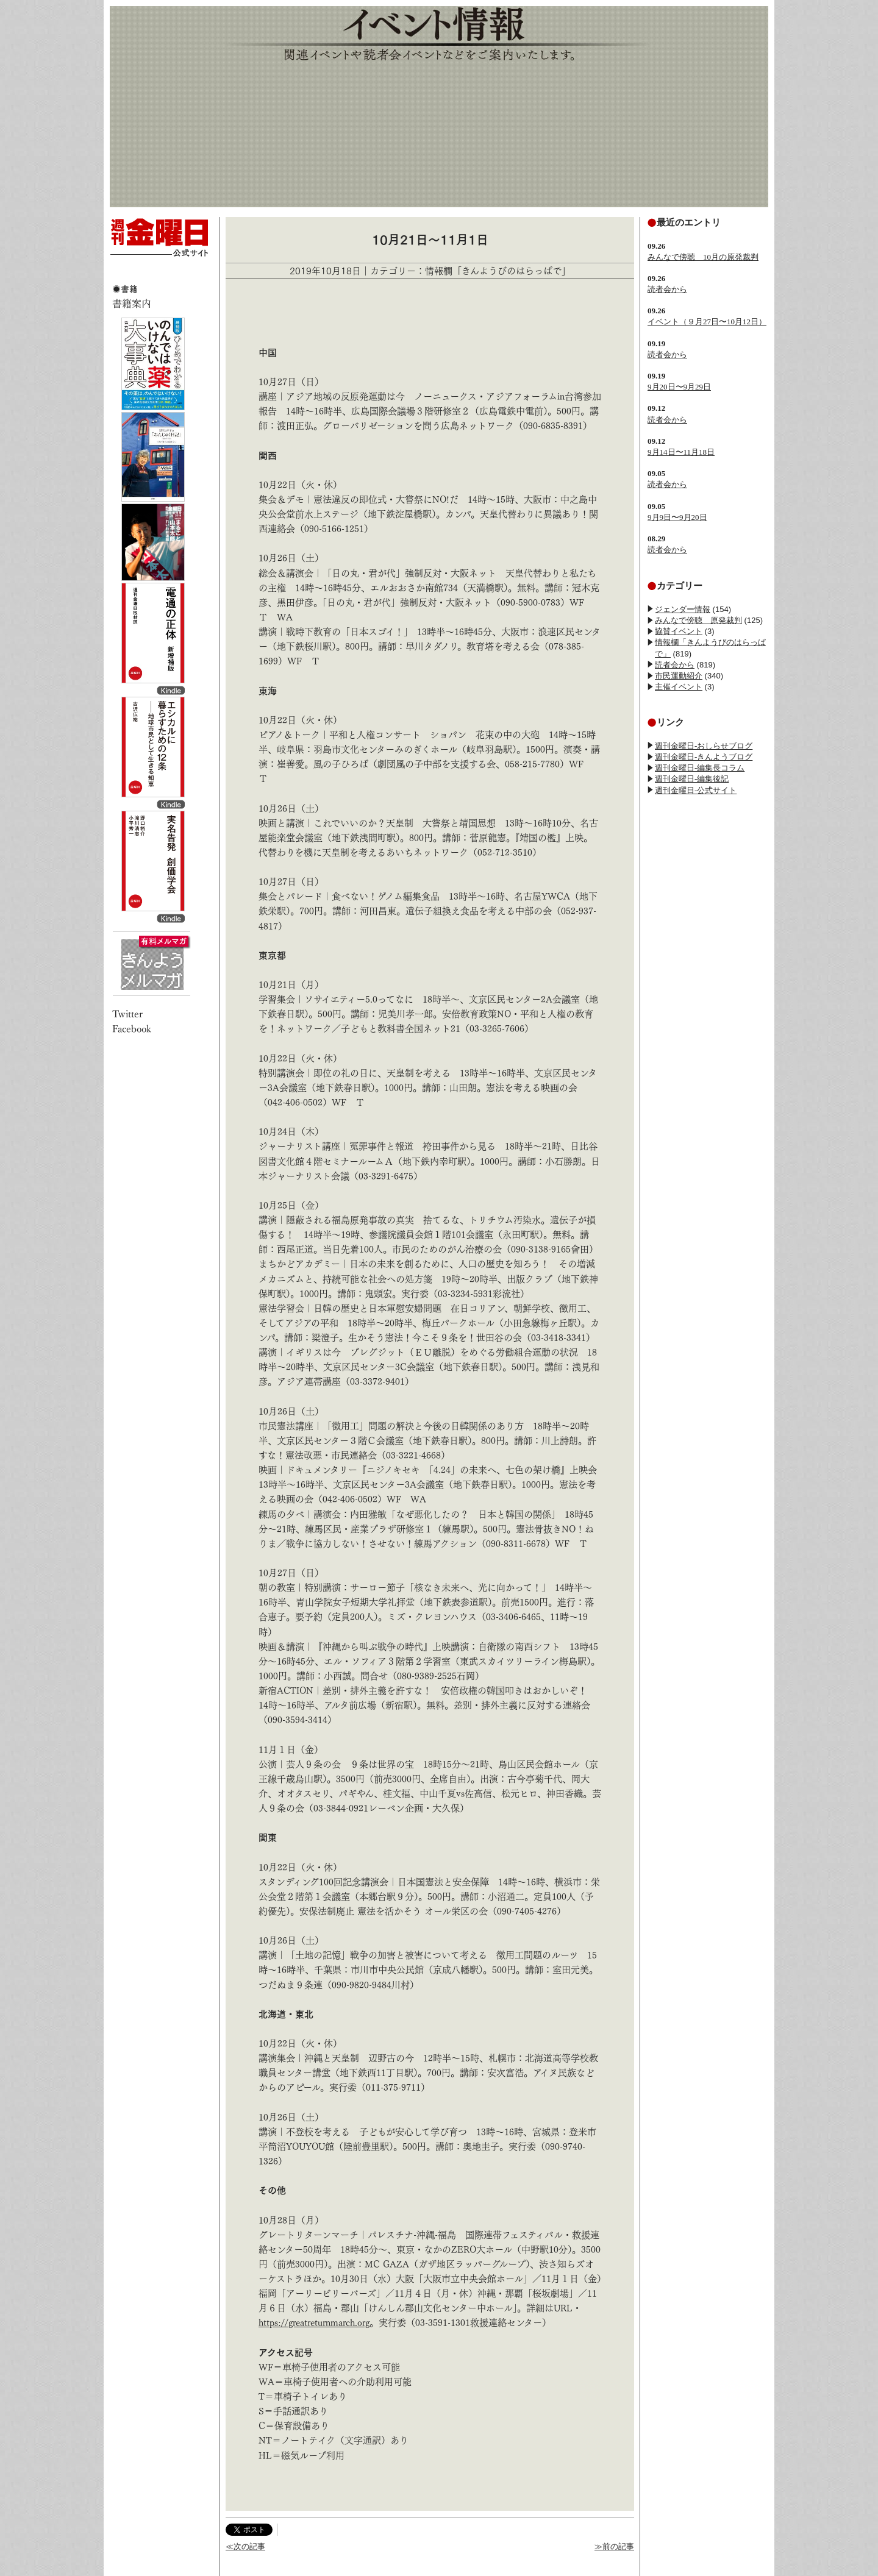 This screenshot has height=2576, width=878. What do you see at coordinates (698, 620) in the screenshot?
I see `みんなで傍聴 原発裁判` at bounding box center [698, 620].